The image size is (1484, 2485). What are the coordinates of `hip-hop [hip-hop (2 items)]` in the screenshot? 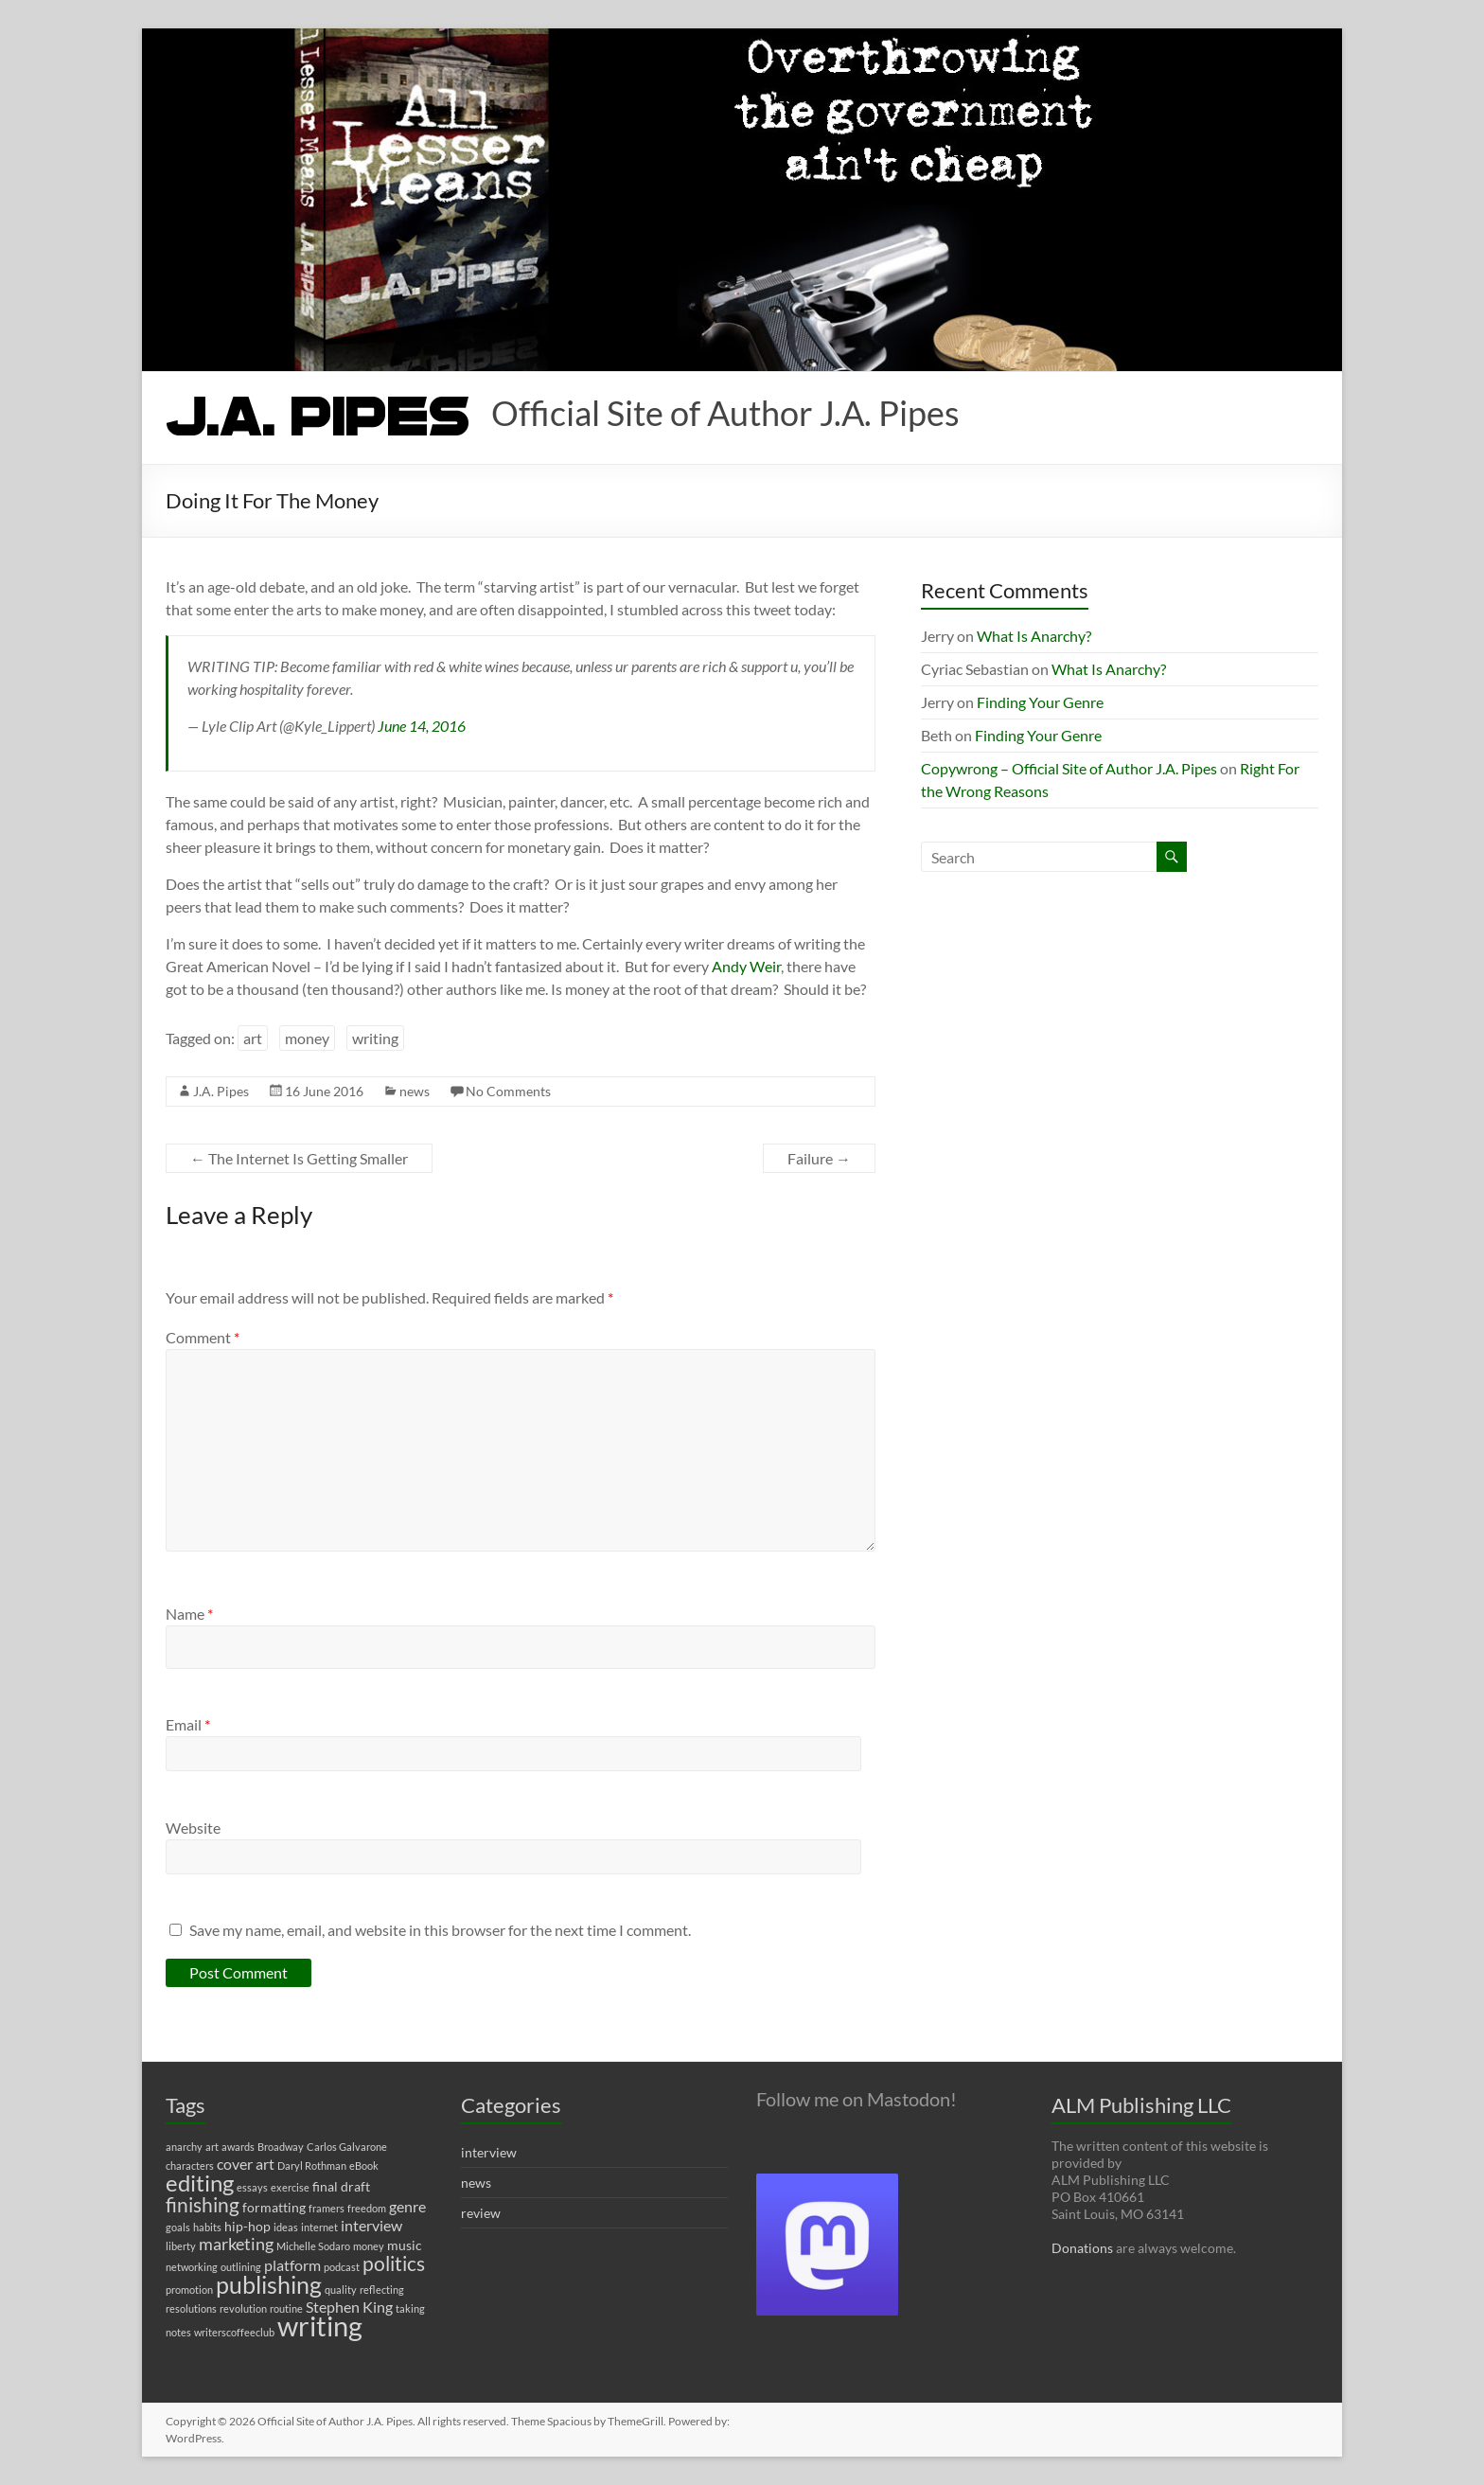 It's located at (247, 2226).